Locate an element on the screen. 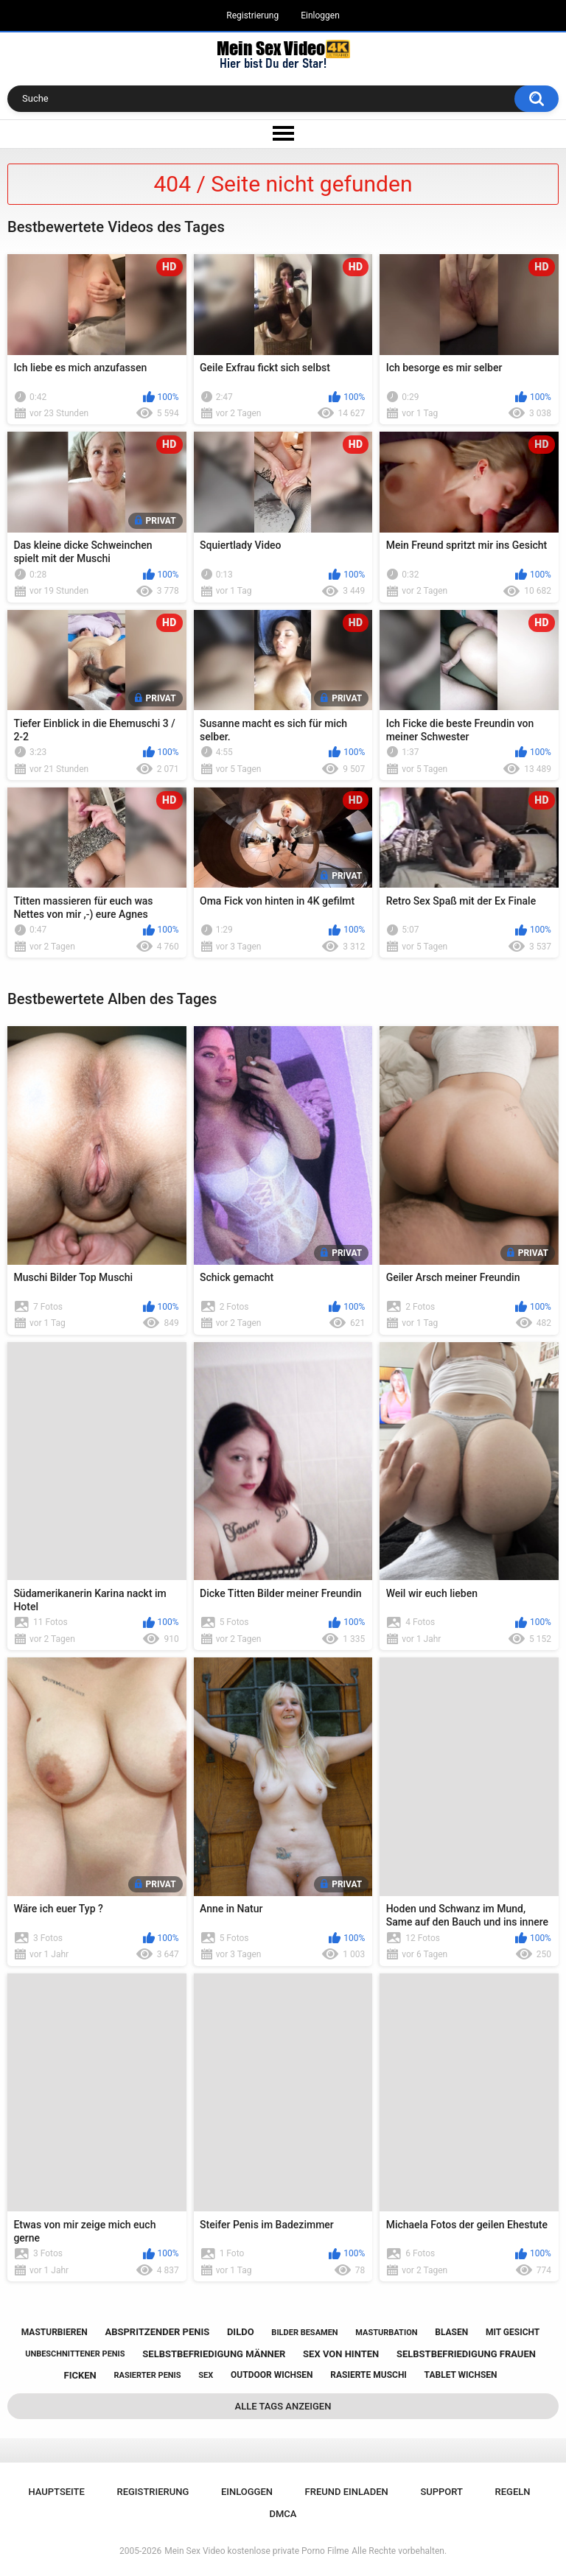 This screenshot has height=2576, width=566. mit gesicht is located at coordinates (512, 2332).